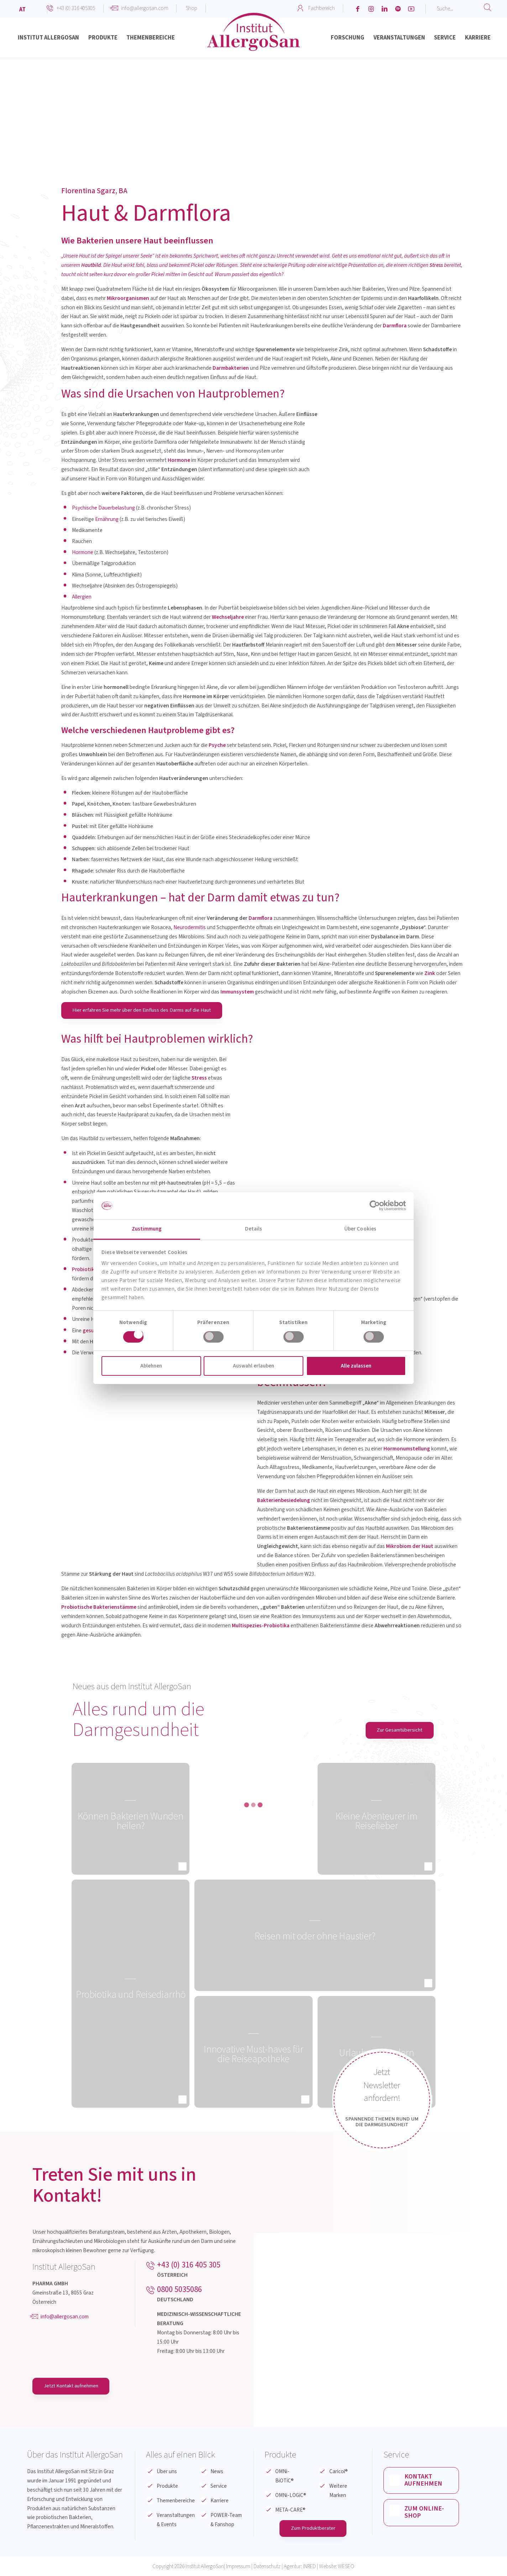 The width and height of the screenshot is (507, 2576). What do you see at coordinates (321, 8) in the screenshot?
I see `Fachbereich` at bounding box center [321, 8].